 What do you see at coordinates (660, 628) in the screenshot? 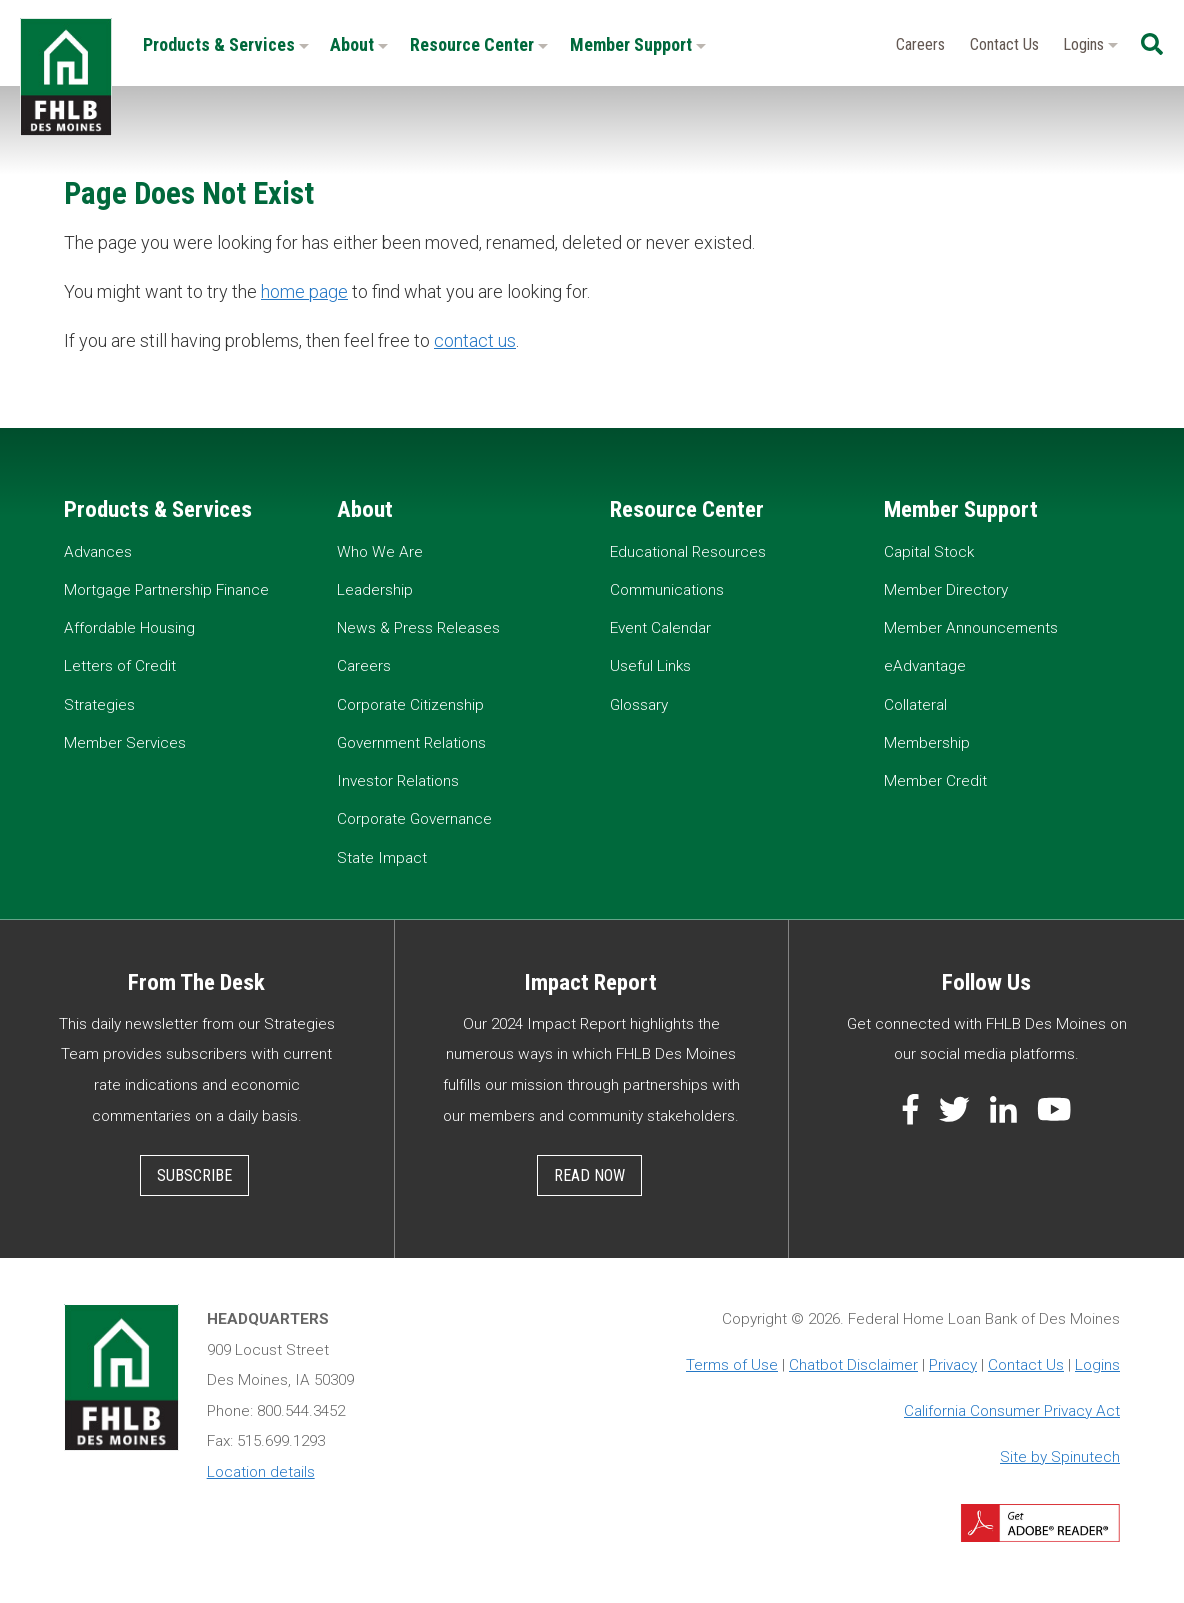
I see `Event Calendar` at bounding box center [660, 628].